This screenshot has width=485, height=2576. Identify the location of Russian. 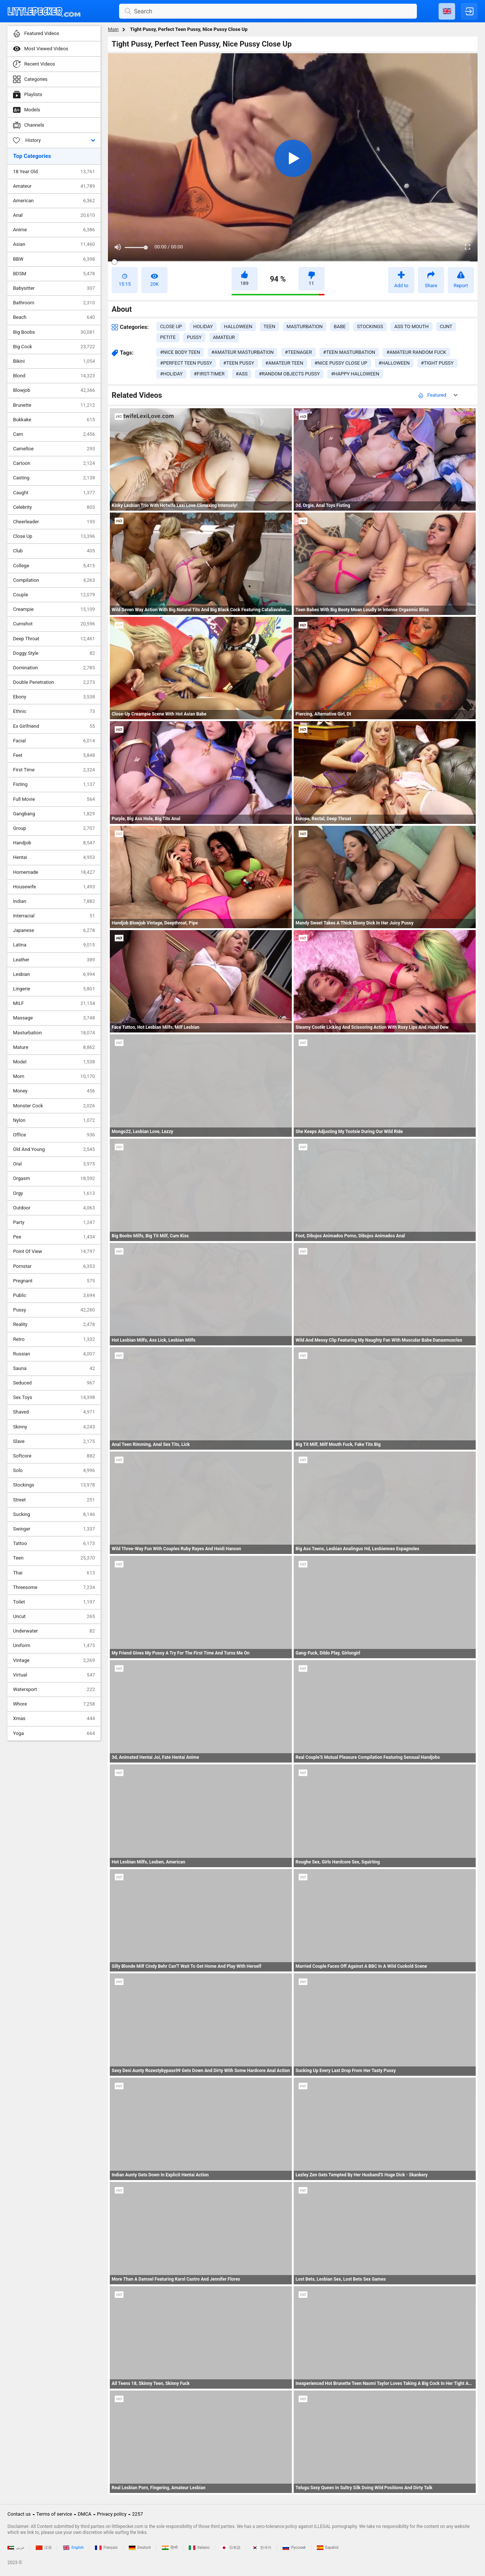
(54, 1354).